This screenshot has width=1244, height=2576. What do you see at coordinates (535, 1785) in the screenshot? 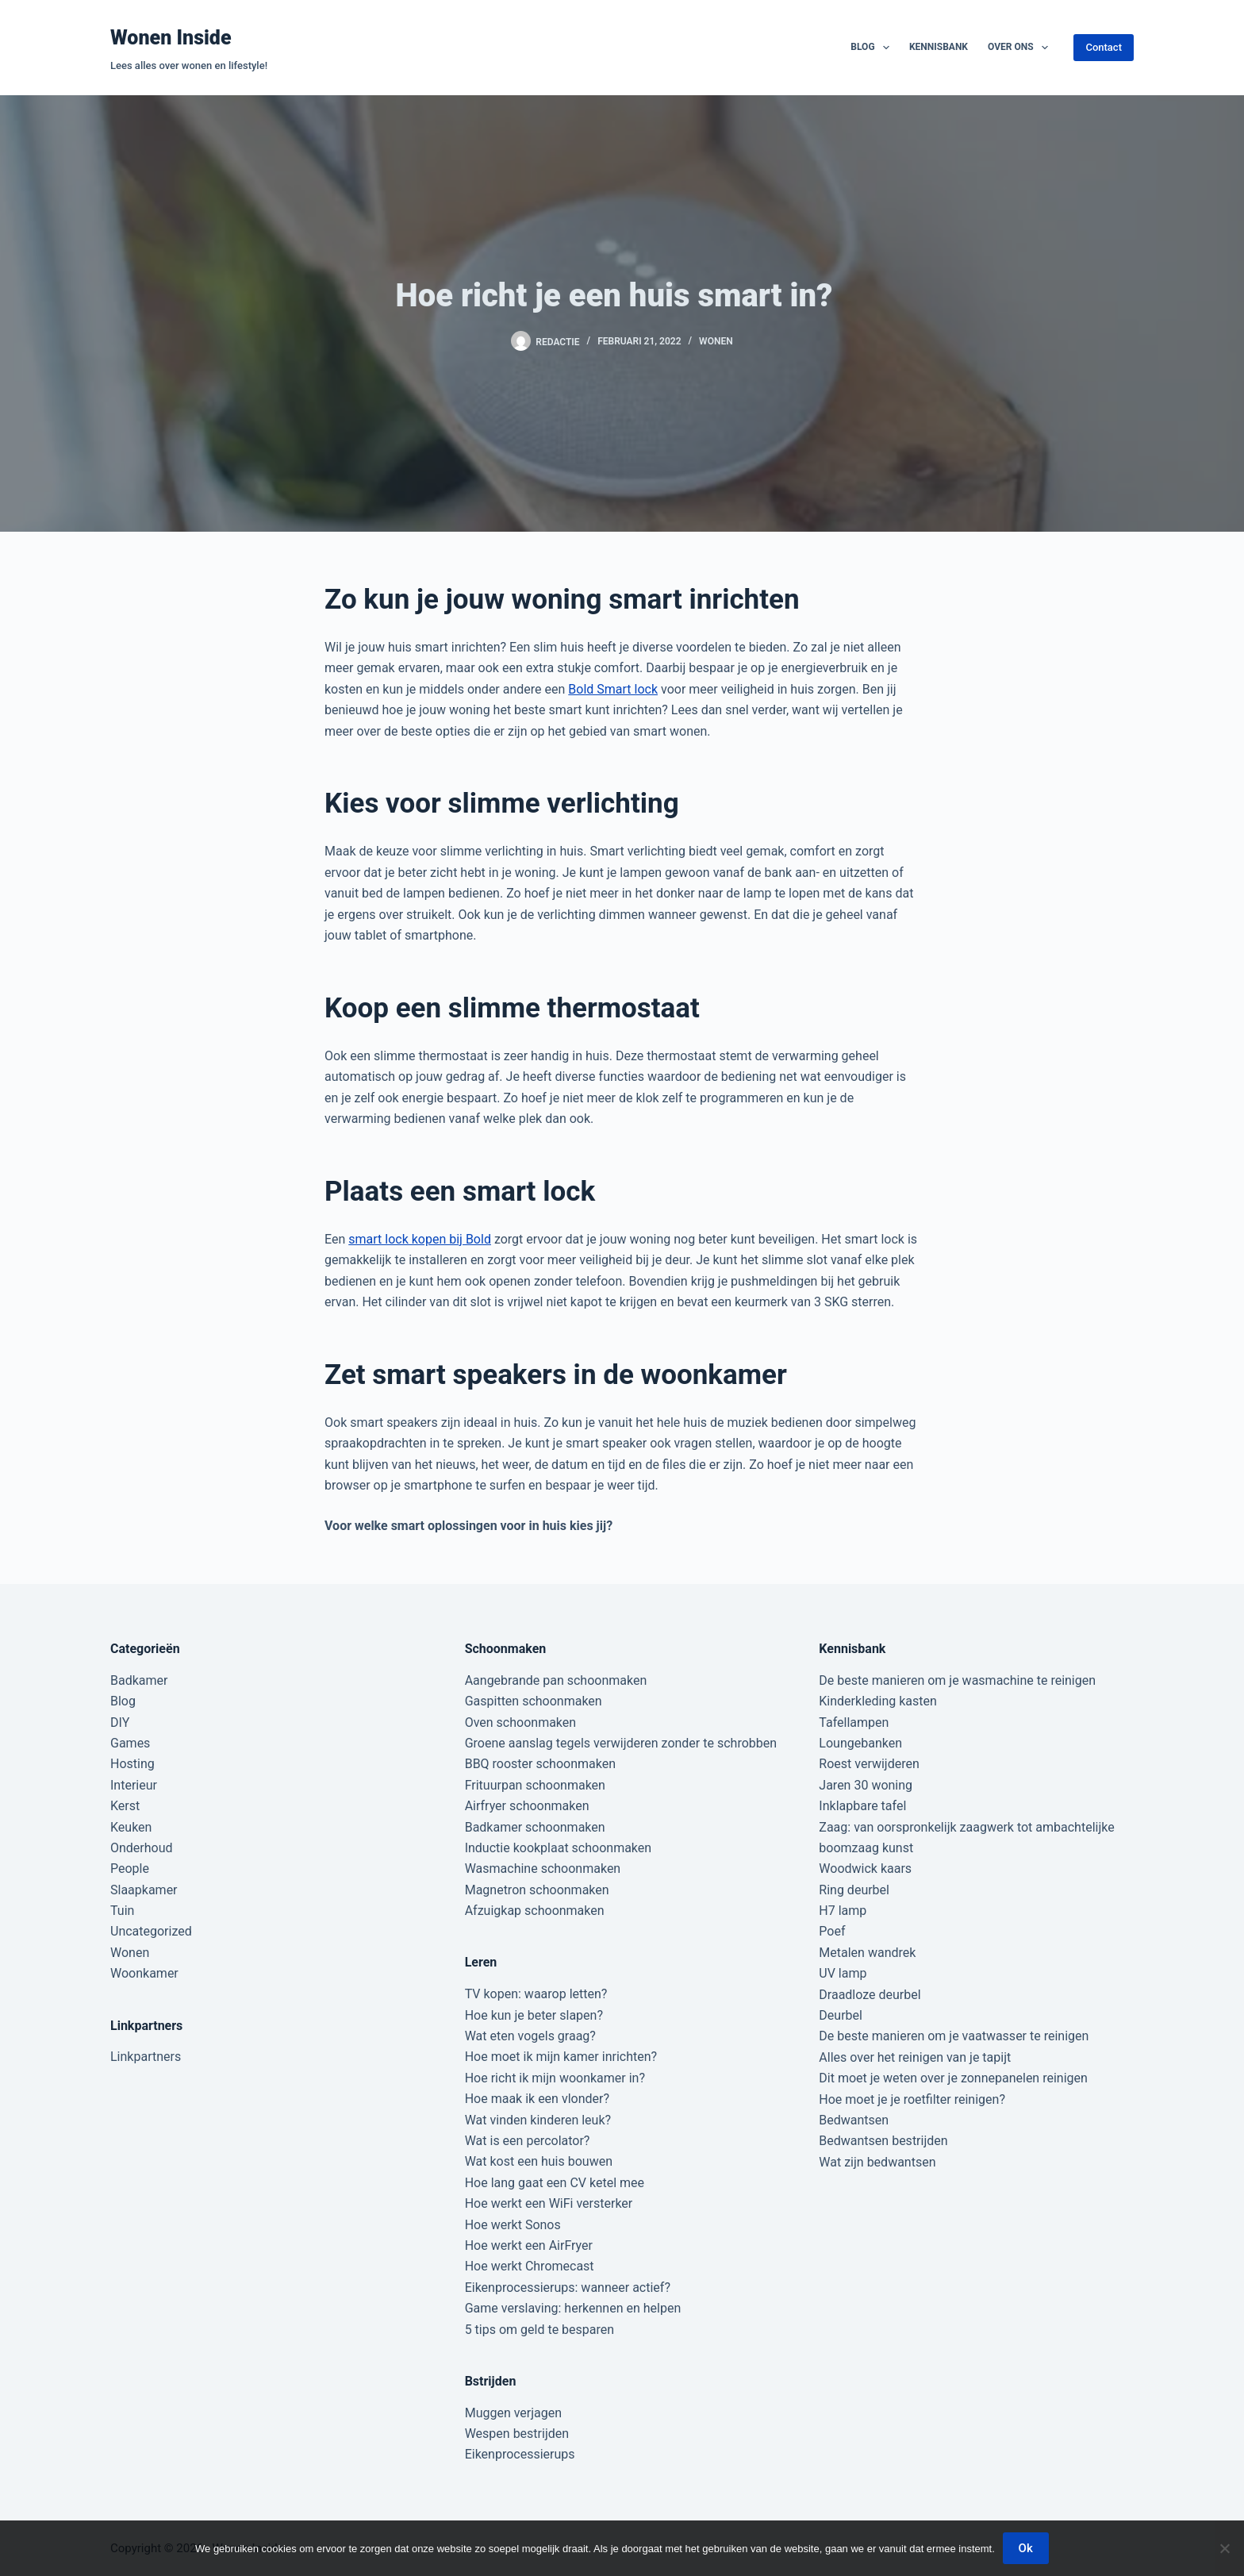
I see `Frituurpan schoonmaken` at bounding box center [535, 1785].